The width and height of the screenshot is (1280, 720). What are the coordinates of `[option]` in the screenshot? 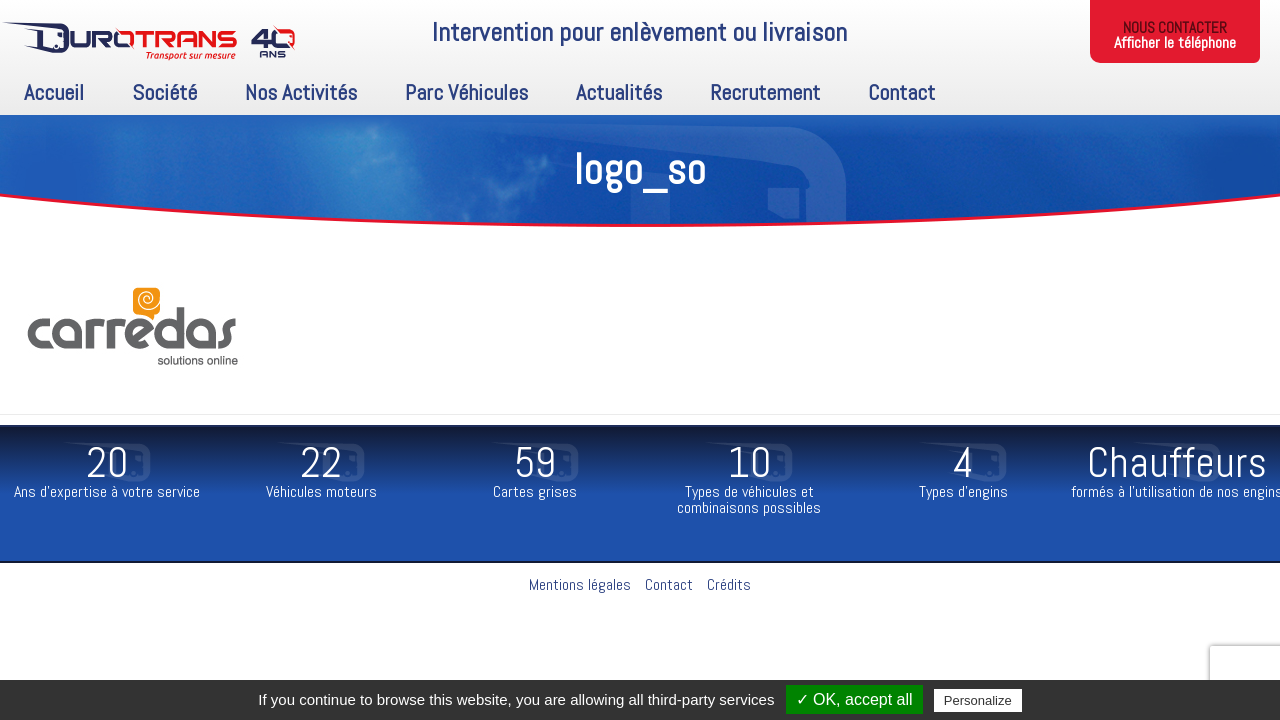 It's located at (107, 473).